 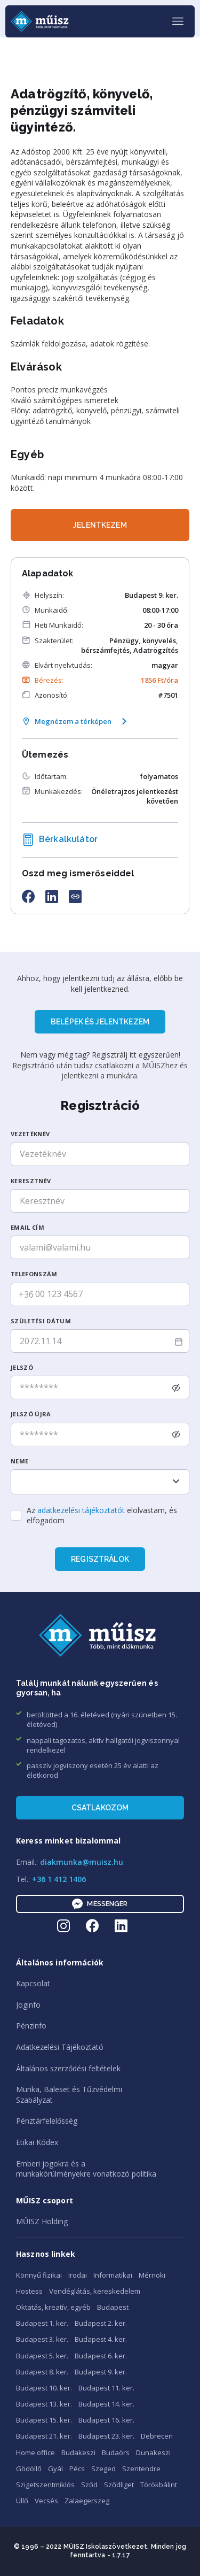 I want to click on Munka, Baleset és TűzvédelmiSzabályzat, so click(x=69, y=2094).